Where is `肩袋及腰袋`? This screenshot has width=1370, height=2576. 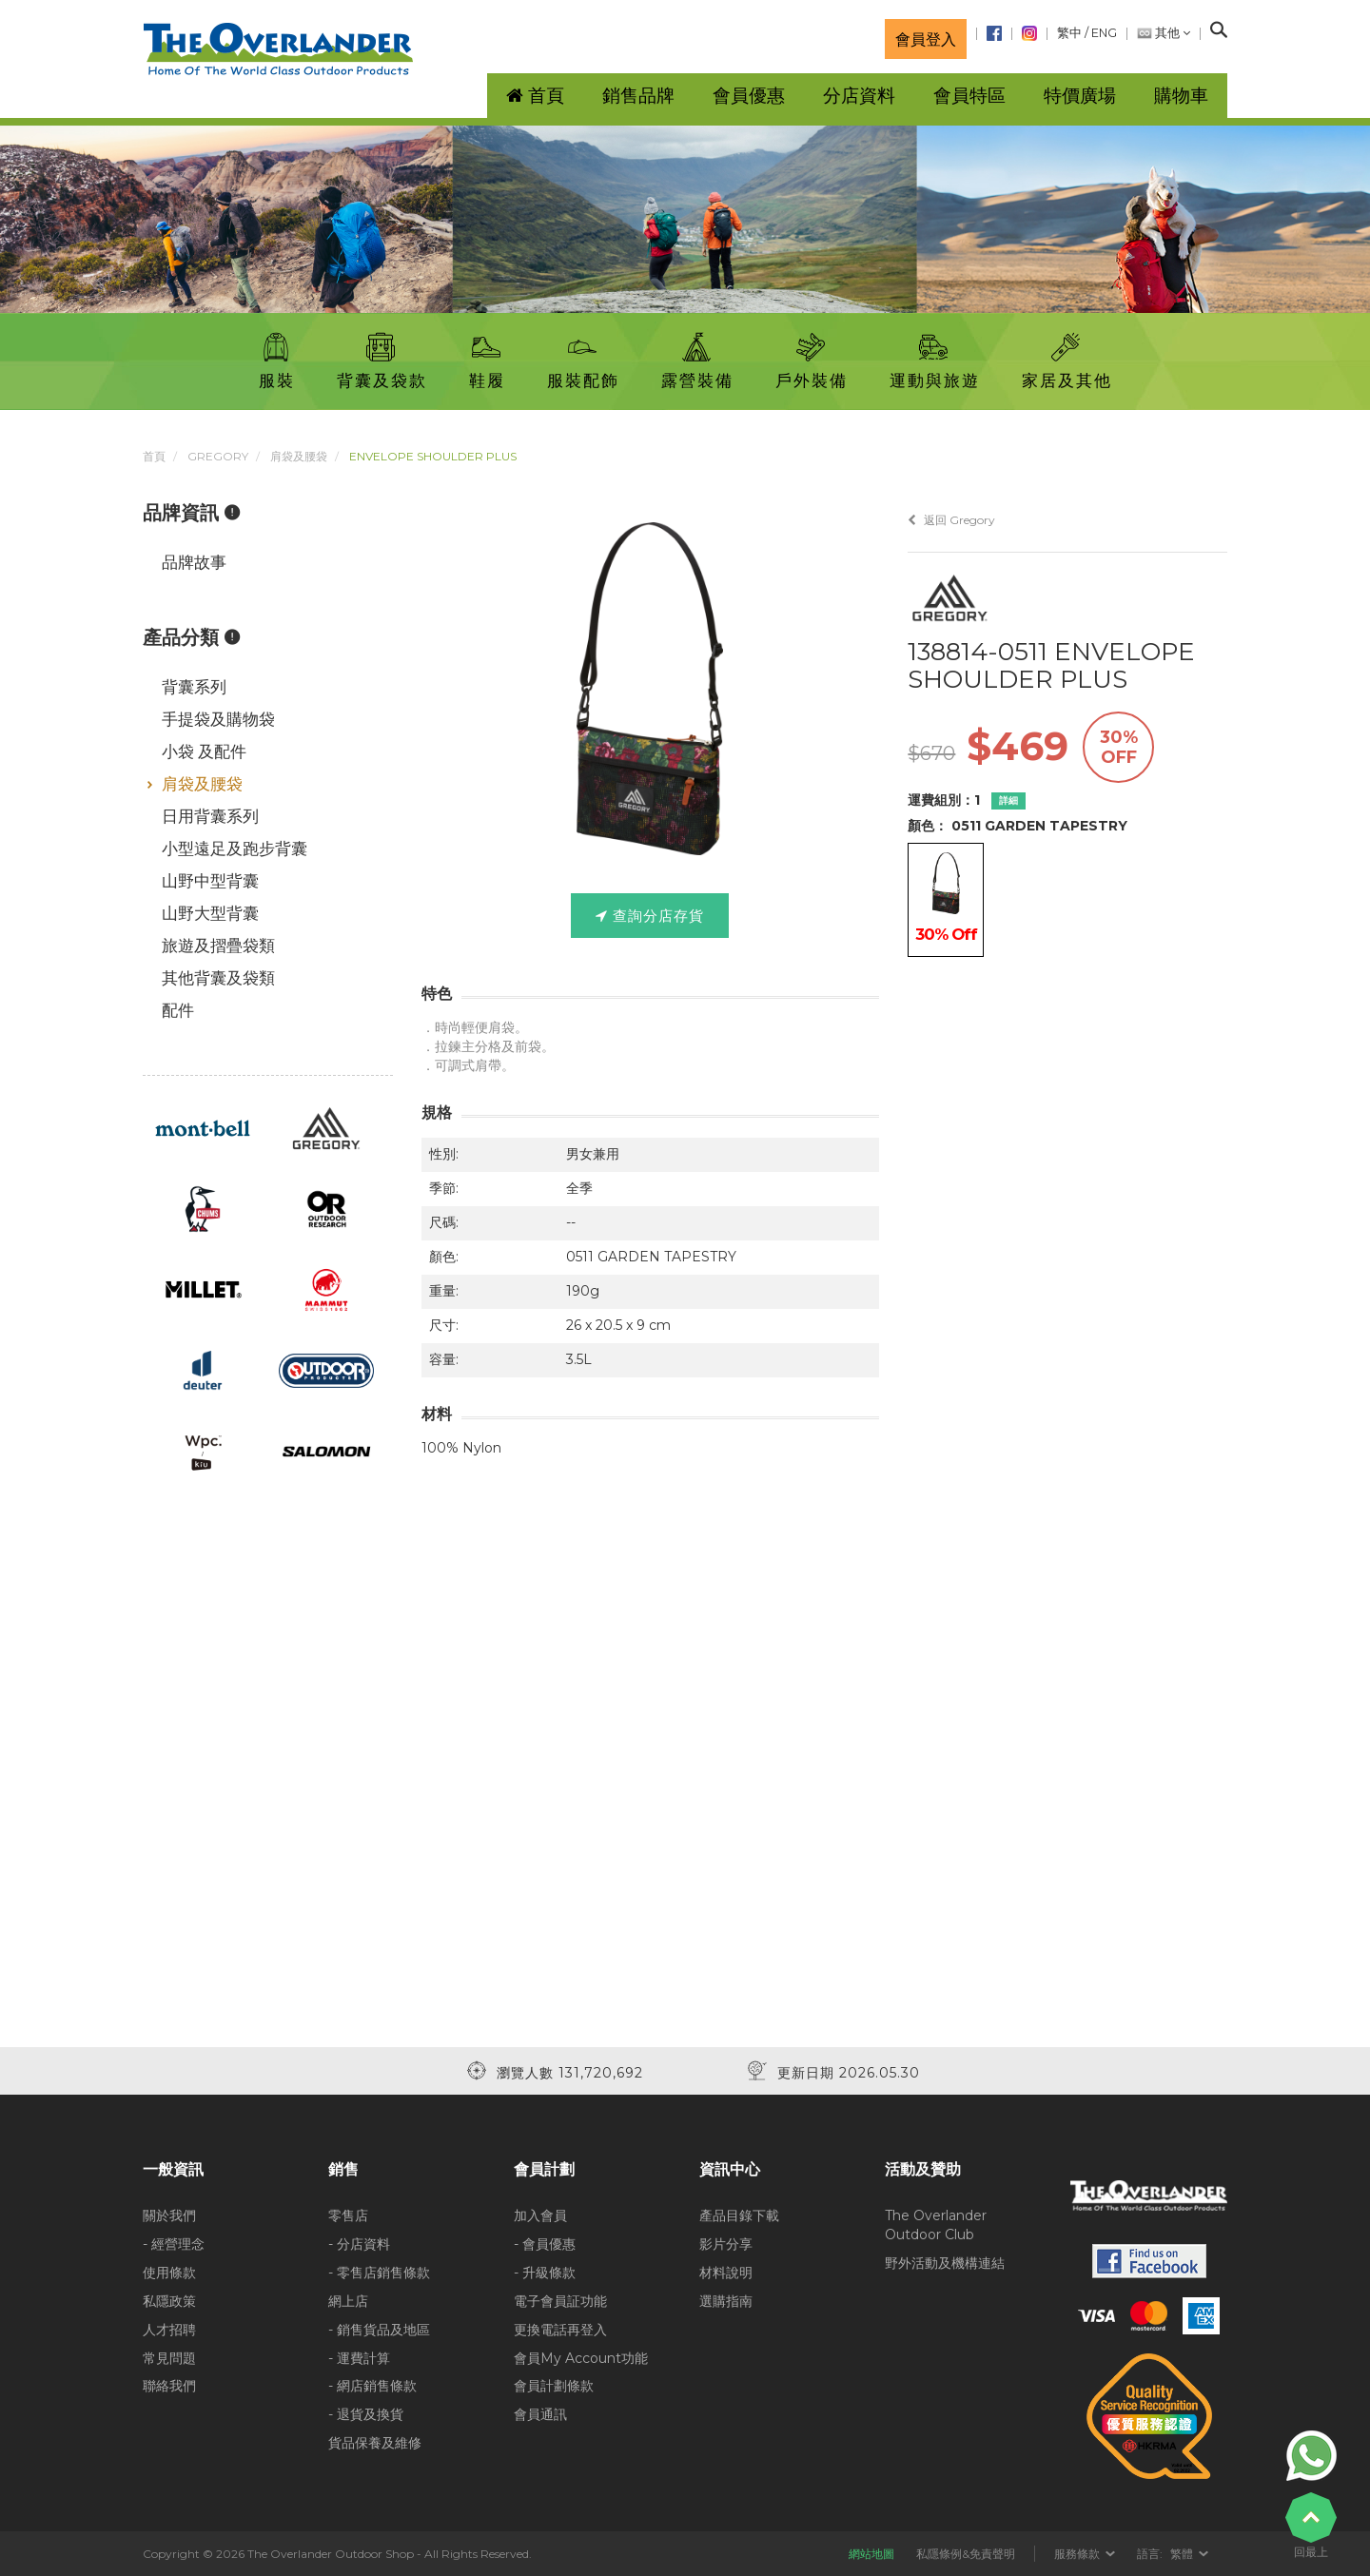
肩袋及腰袋 is located at coordinates (298, 456).